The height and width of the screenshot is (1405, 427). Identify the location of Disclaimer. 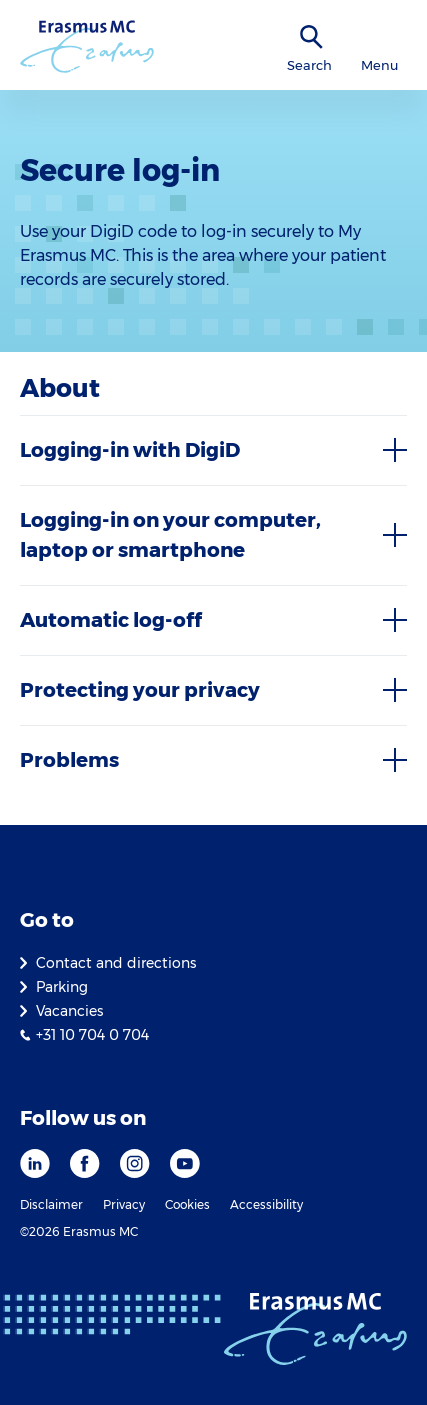
(51, 1204).